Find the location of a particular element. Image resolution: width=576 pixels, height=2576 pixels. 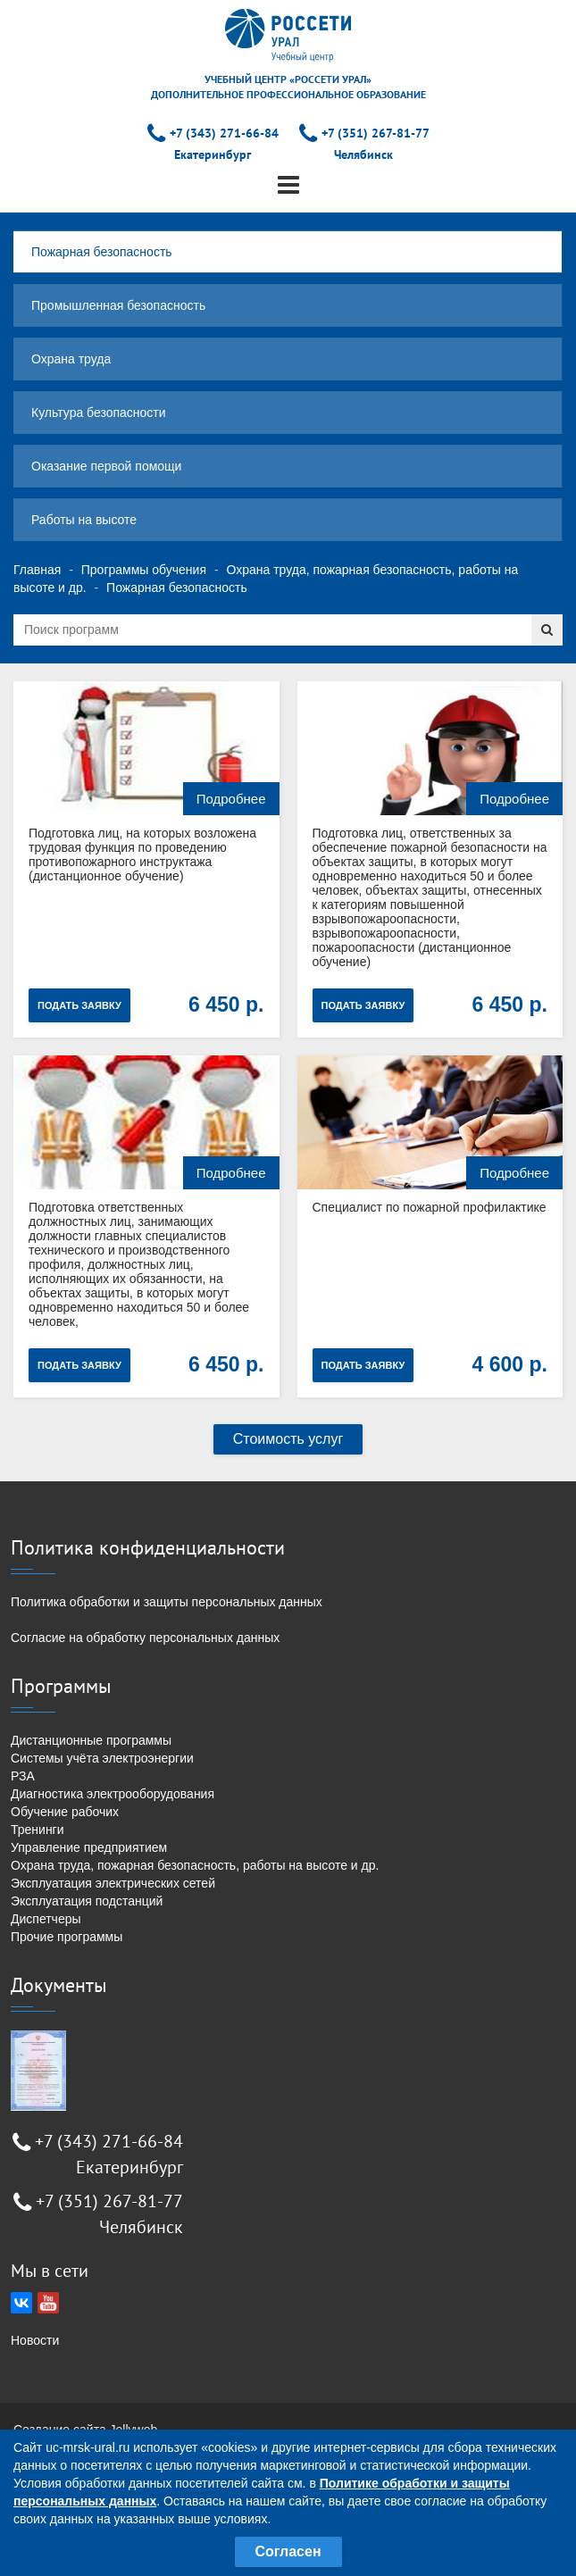

Обучение рабочих is located at coordinates (65, 1812).